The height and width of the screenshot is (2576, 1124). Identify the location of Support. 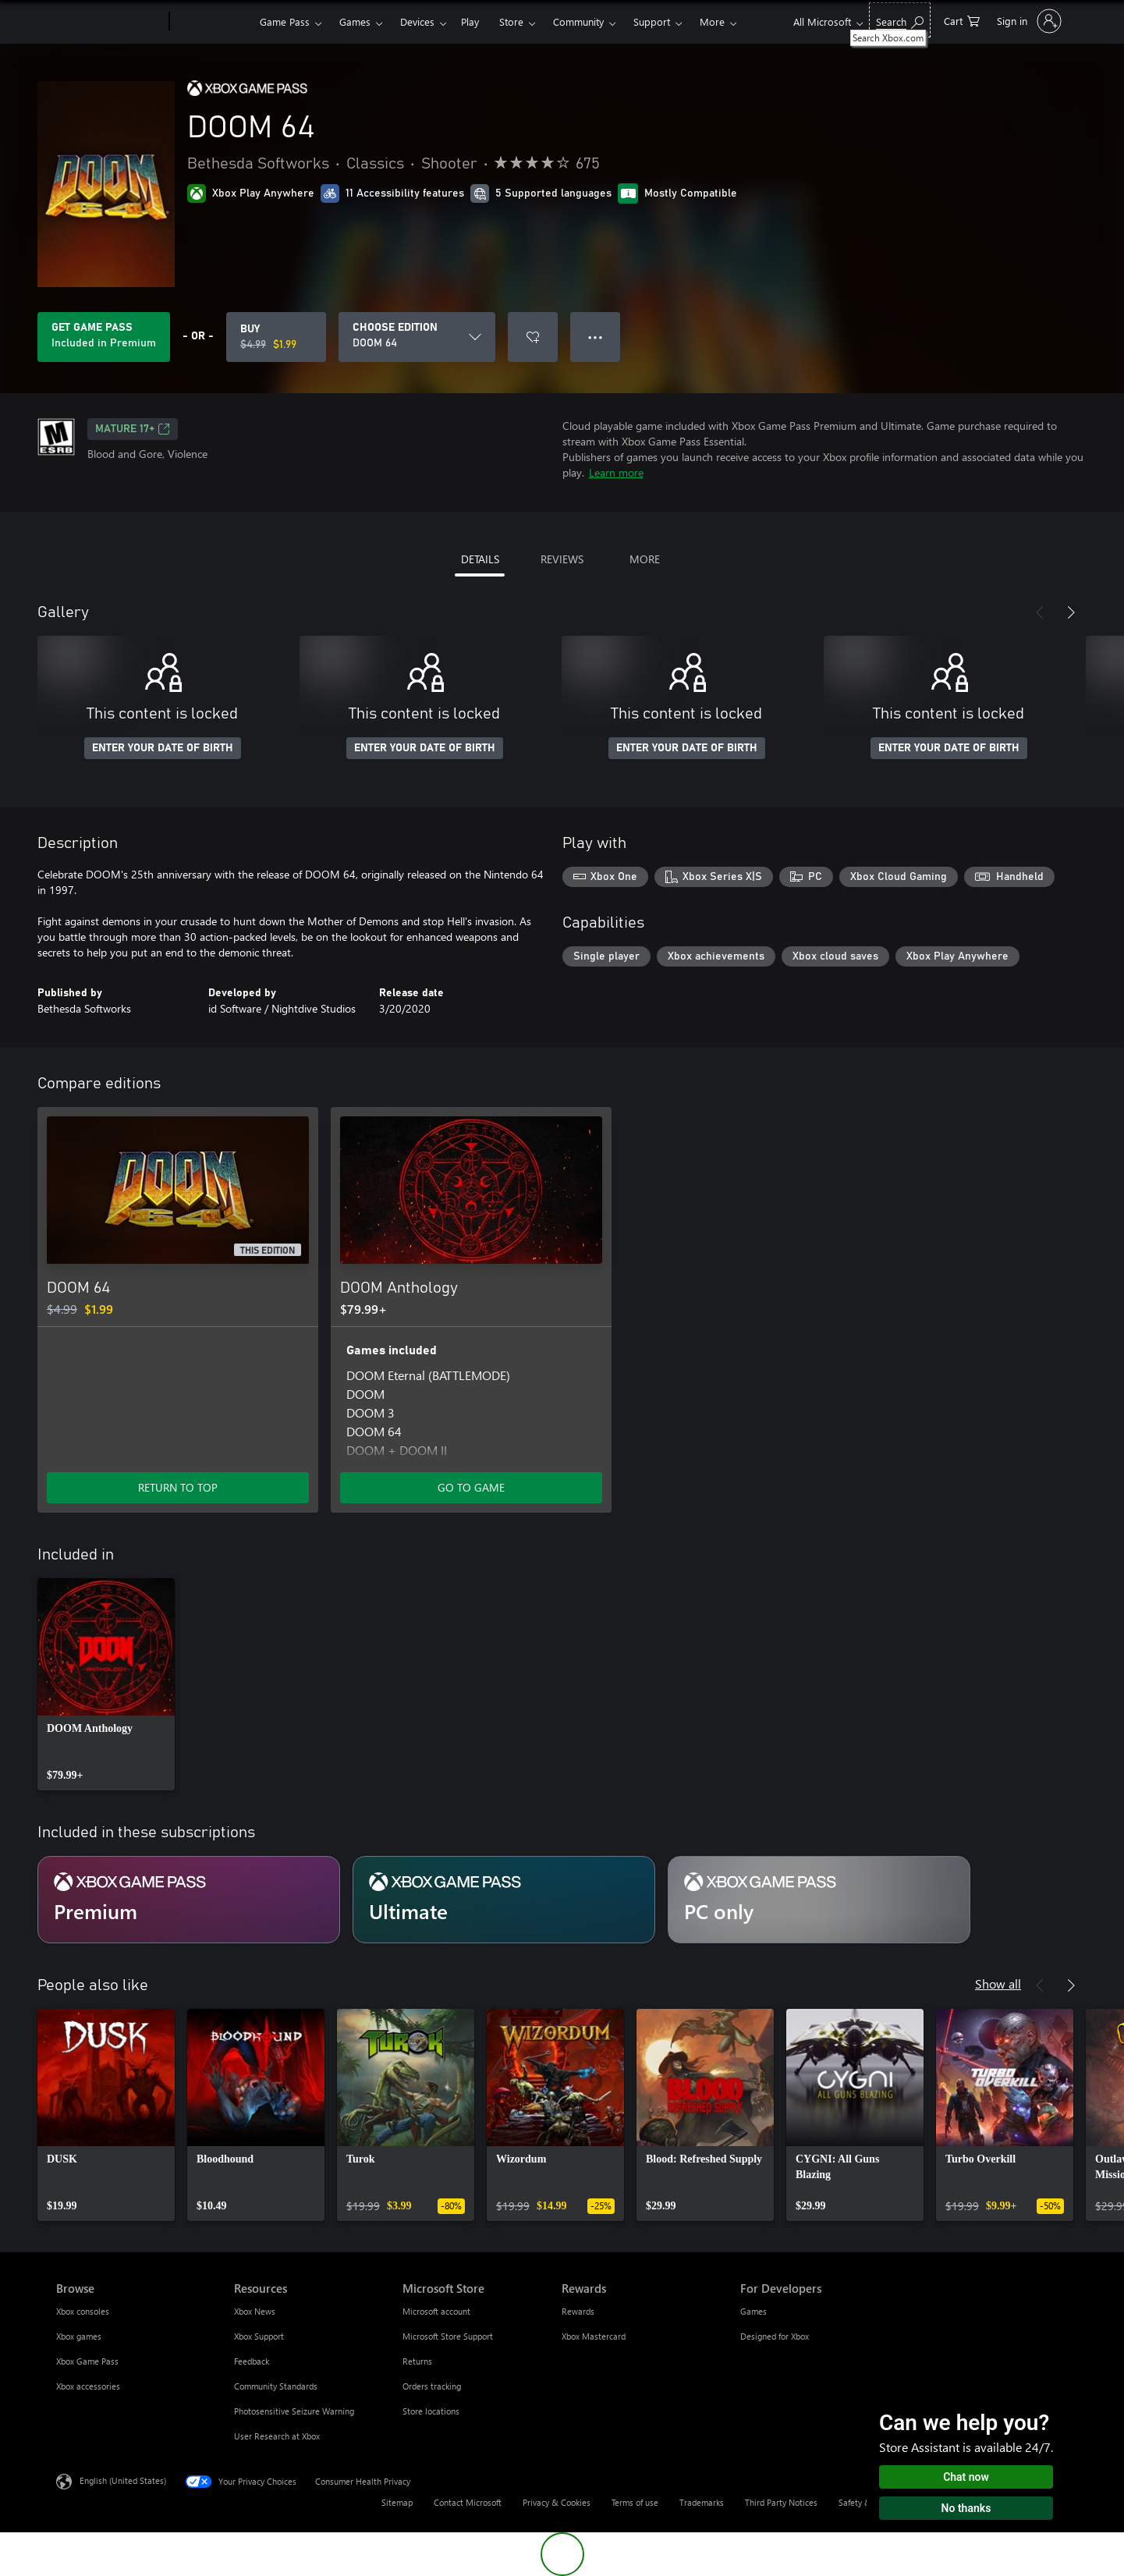
(651, 21).